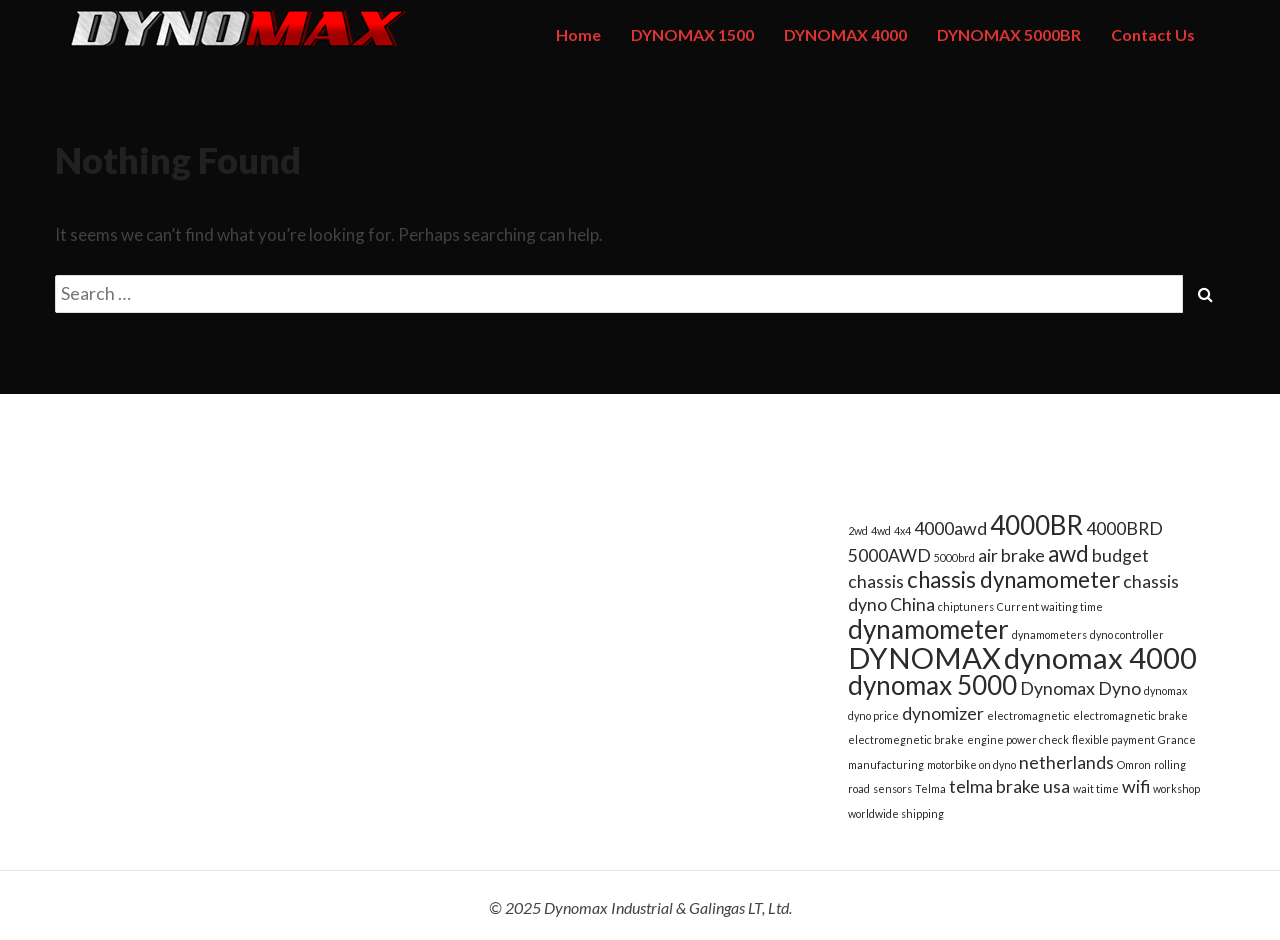  Describe the element at coordinates (906, 739) in the screenshot. I see `electromegnetic brake [electromegnetic brake (1 item)]` at that location.